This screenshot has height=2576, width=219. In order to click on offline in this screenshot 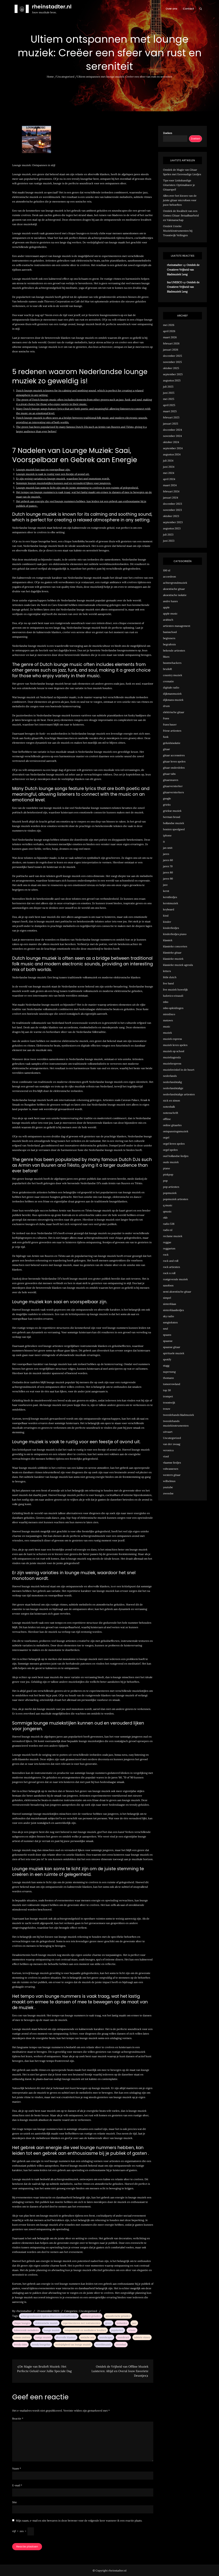, I will do `click(167, 1119)`.